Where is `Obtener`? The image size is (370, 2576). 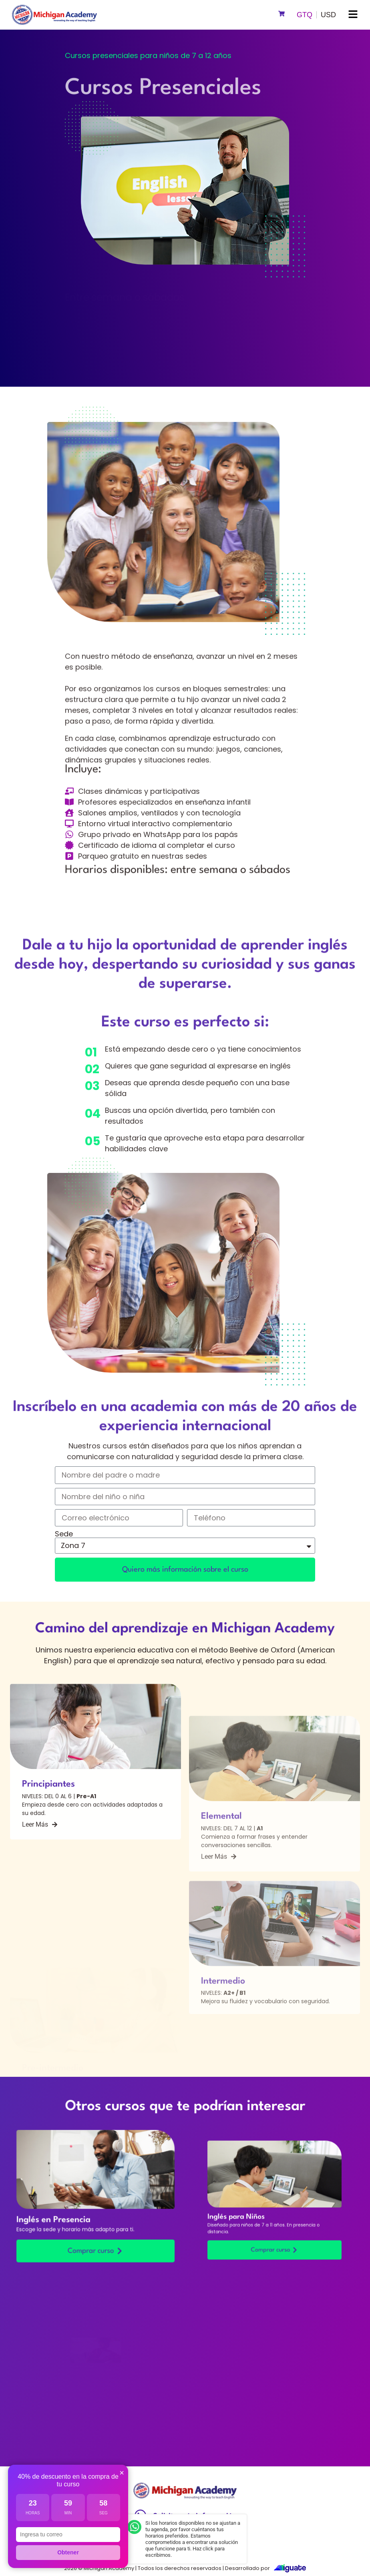
Obtener is located at coordinates (68, 2552).